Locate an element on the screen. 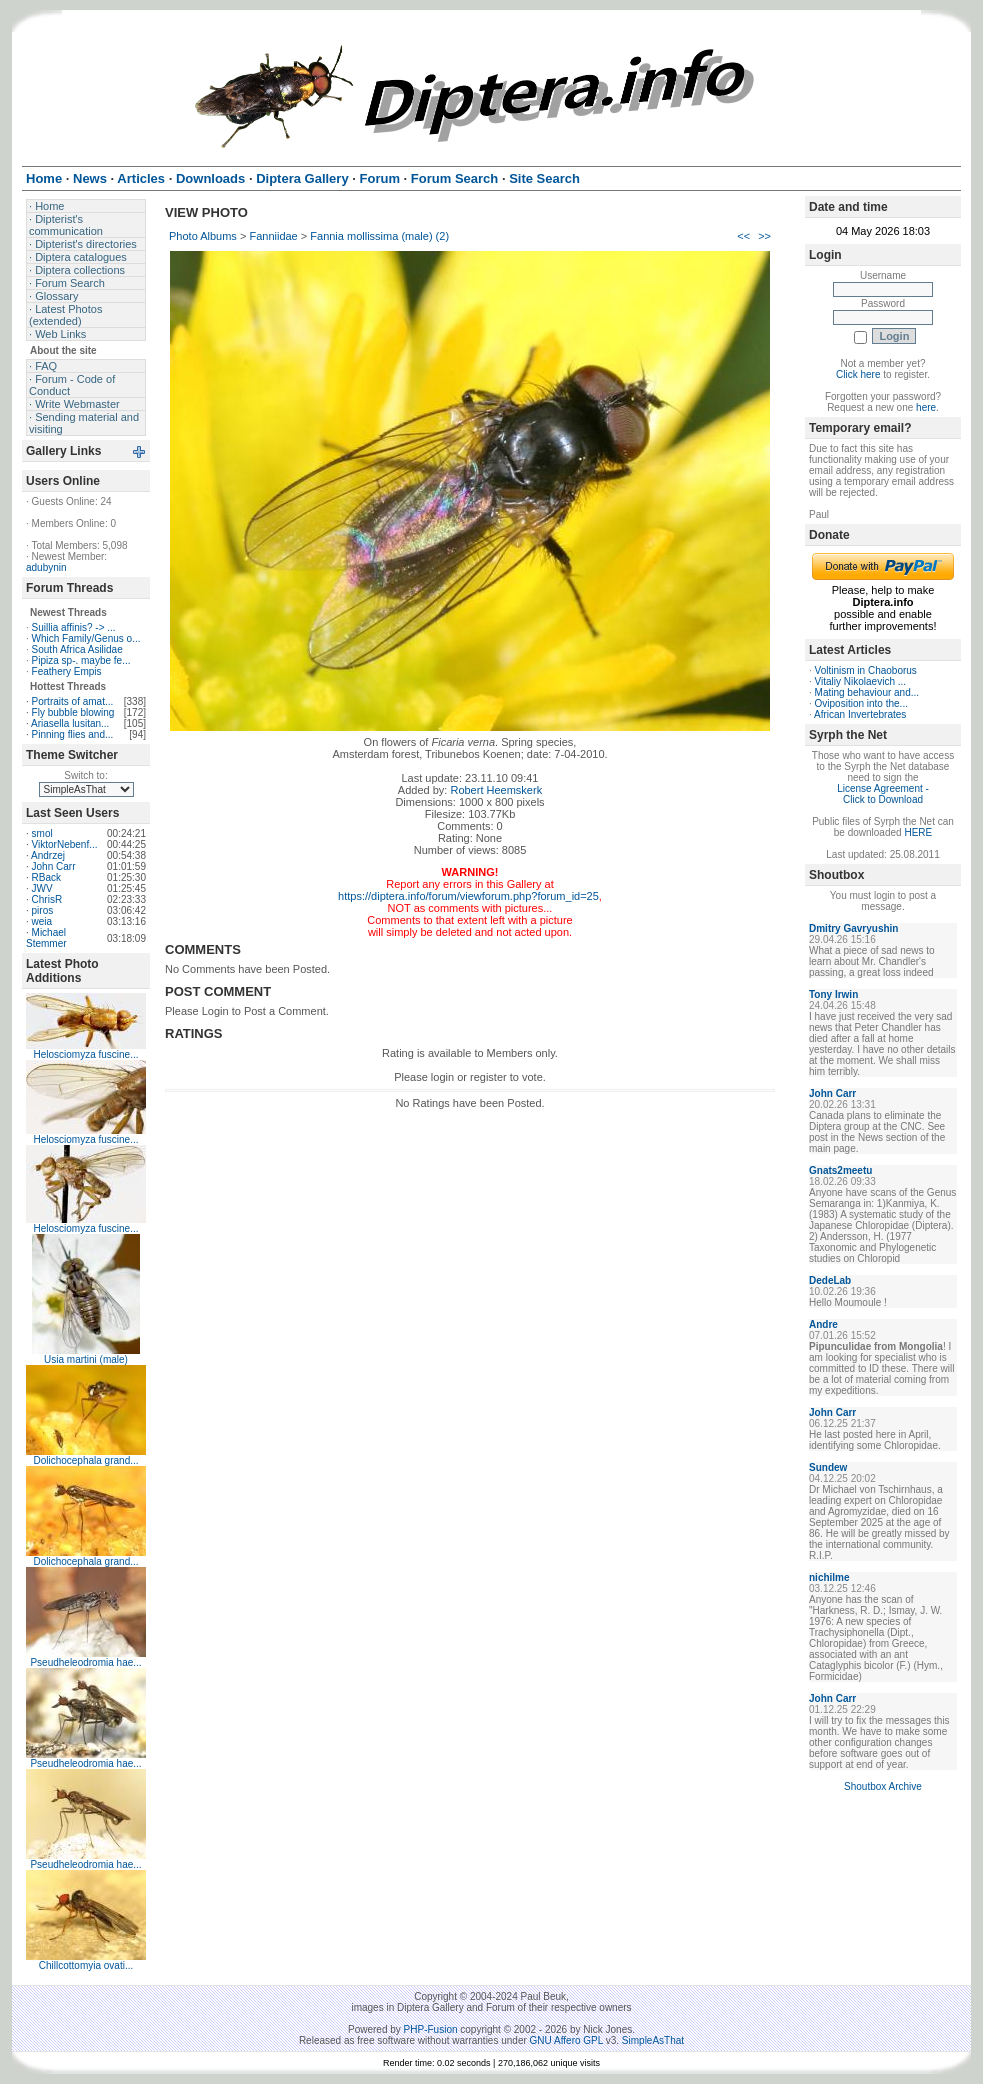 This screenshot has height=2084, width=983. GNU Affero GPL is located at coordinates (566, 2040).